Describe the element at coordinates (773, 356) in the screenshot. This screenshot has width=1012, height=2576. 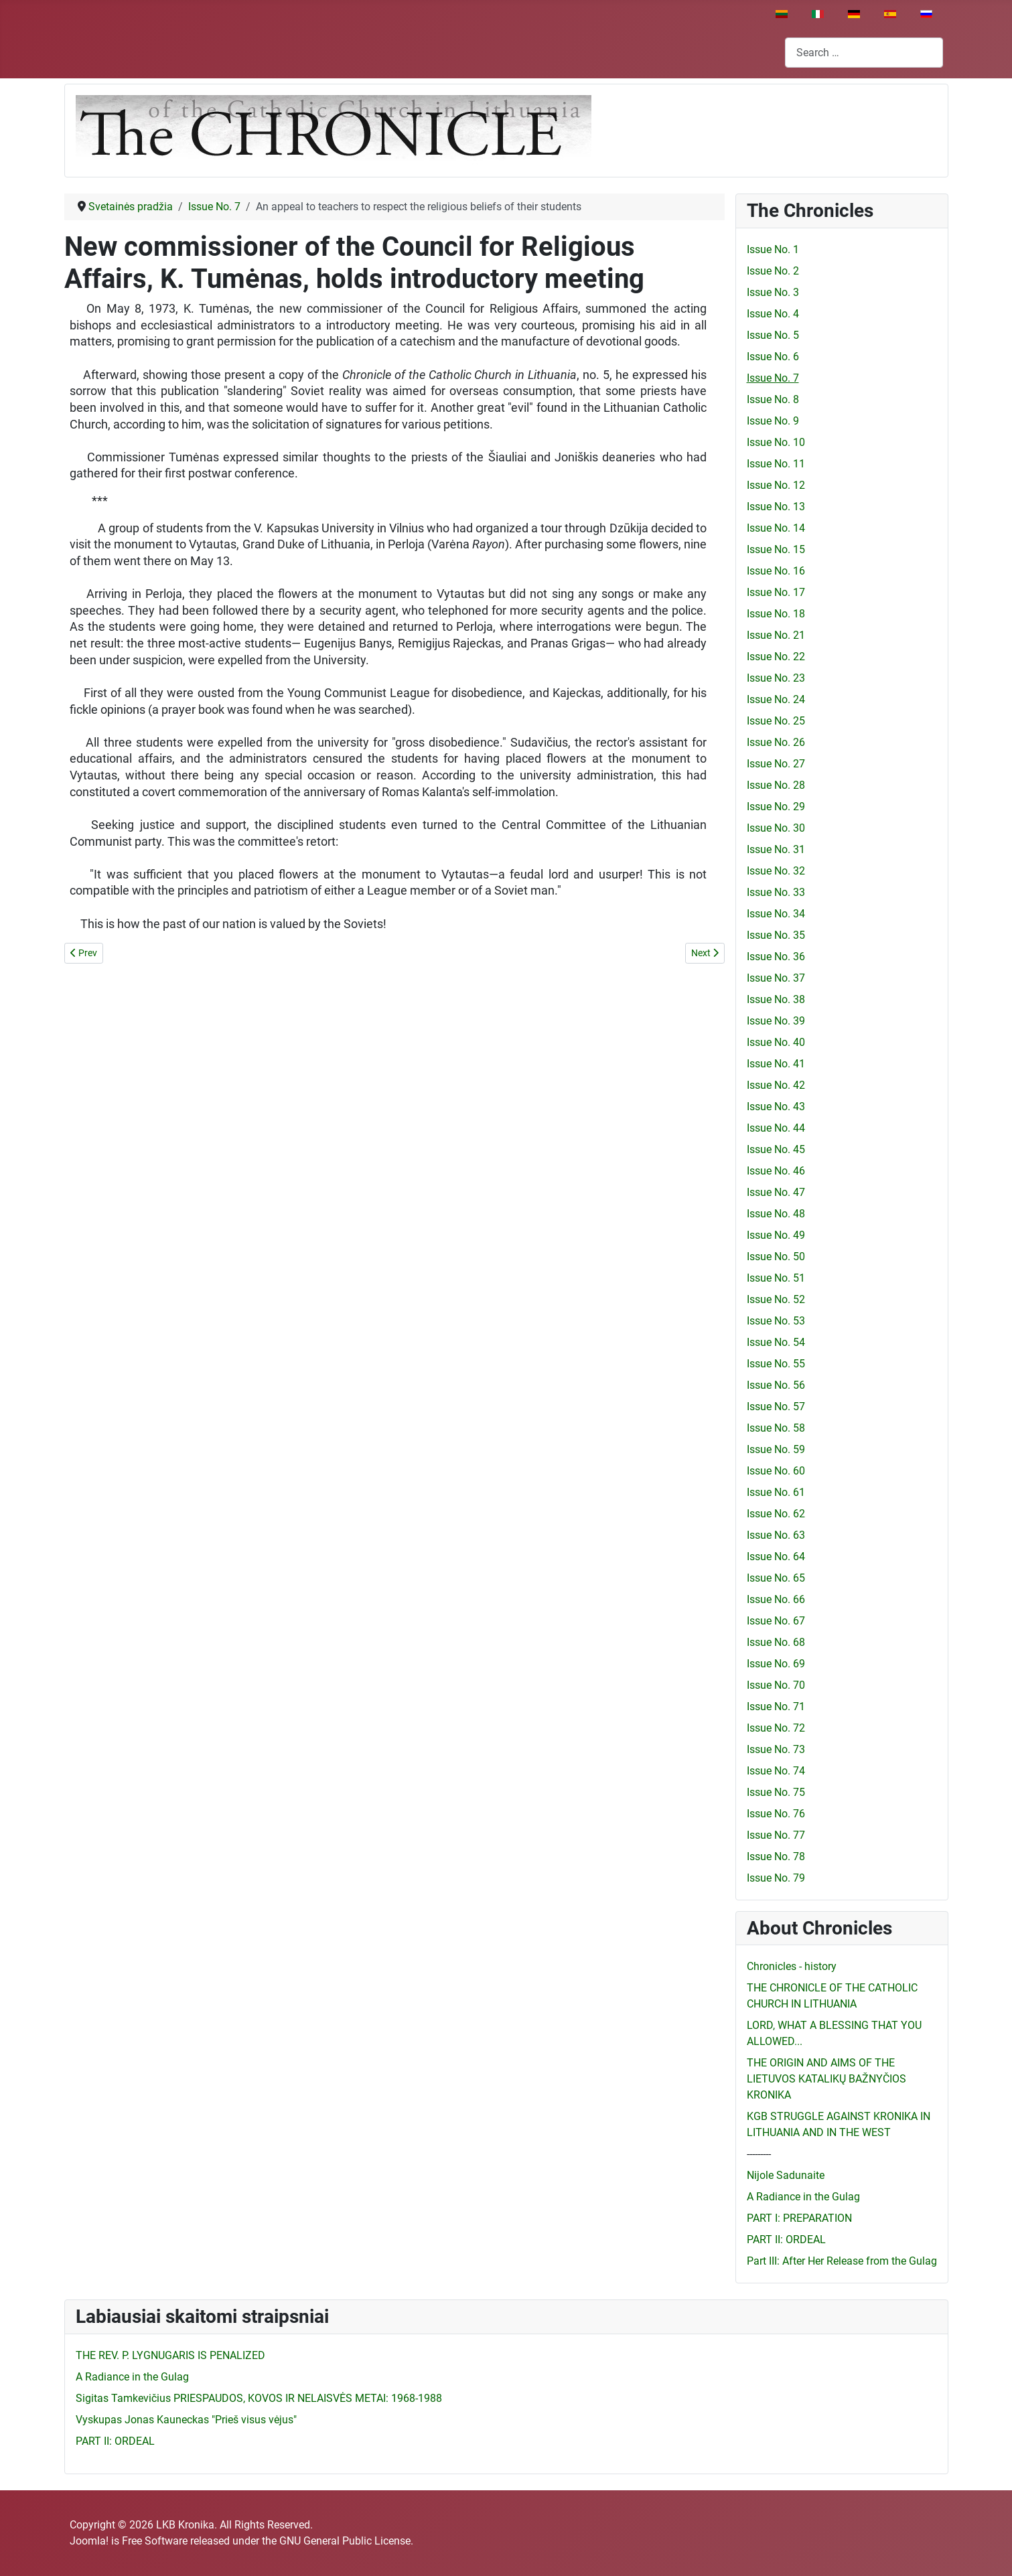
I see `Issue No. 6` at that location.